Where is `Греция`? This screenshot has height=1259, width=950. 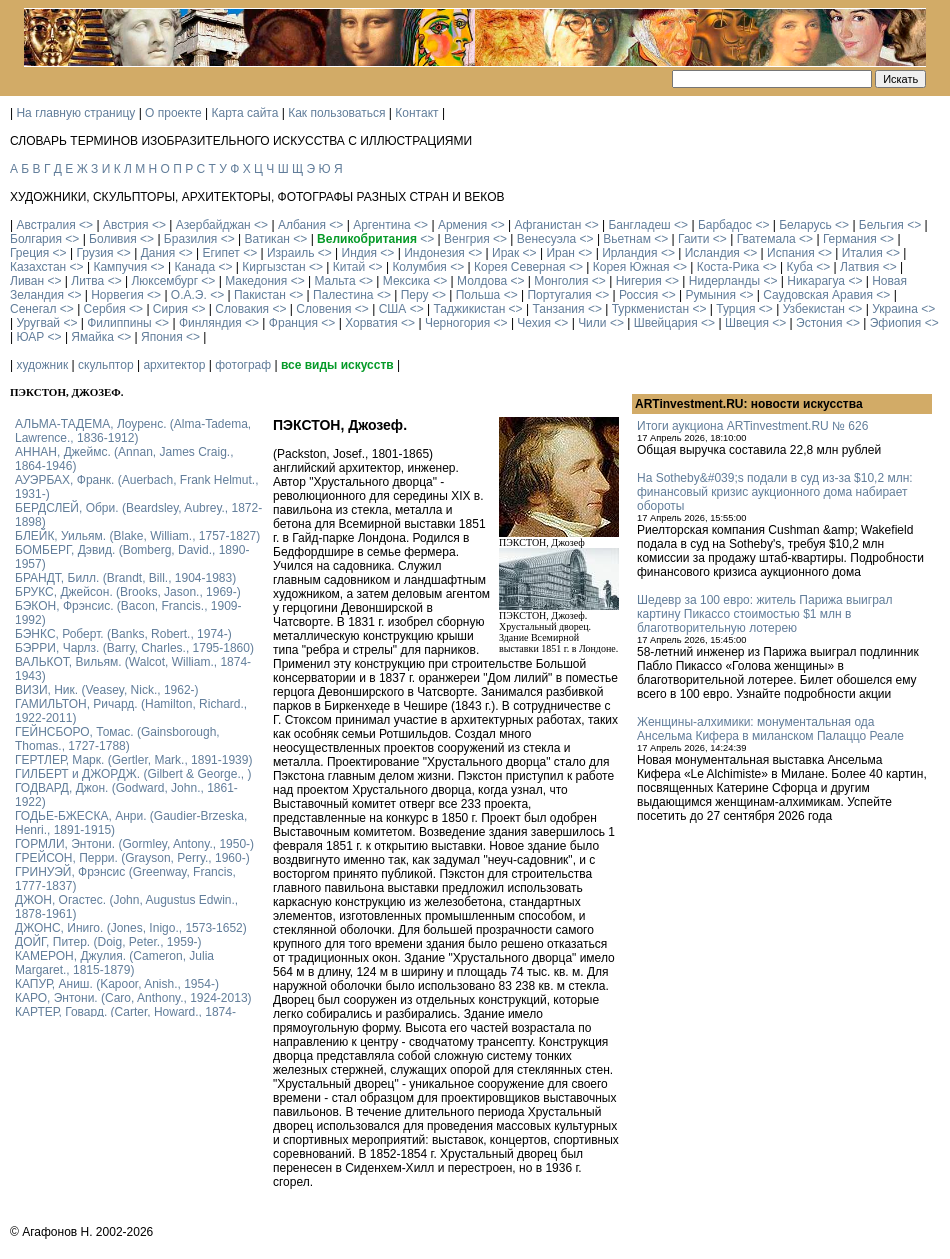 Греция is located at coordinates (29, 253).